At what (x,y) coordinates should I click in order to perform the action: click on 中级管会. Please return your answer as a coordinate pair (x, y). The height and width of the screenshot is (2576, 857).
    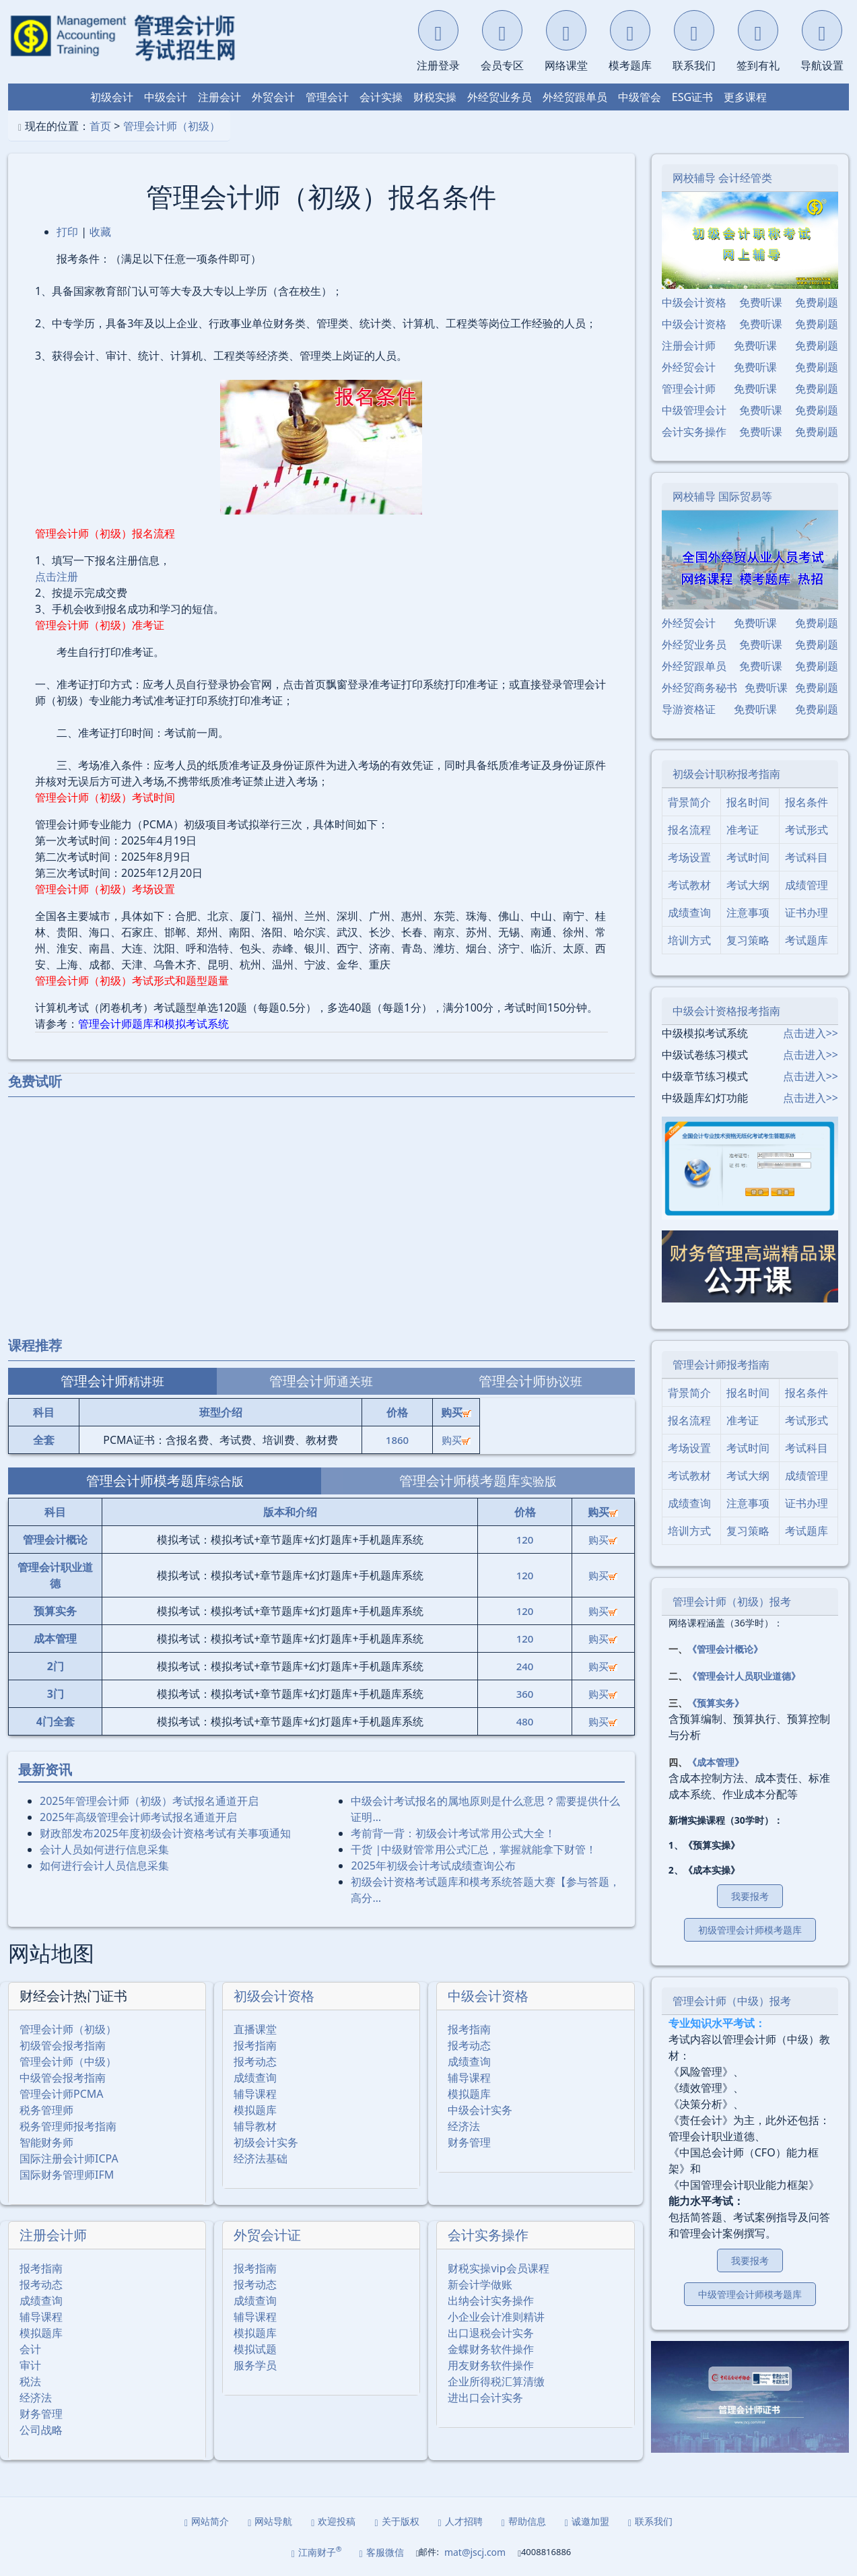
    Looking at the image, I should click on (639, 97).